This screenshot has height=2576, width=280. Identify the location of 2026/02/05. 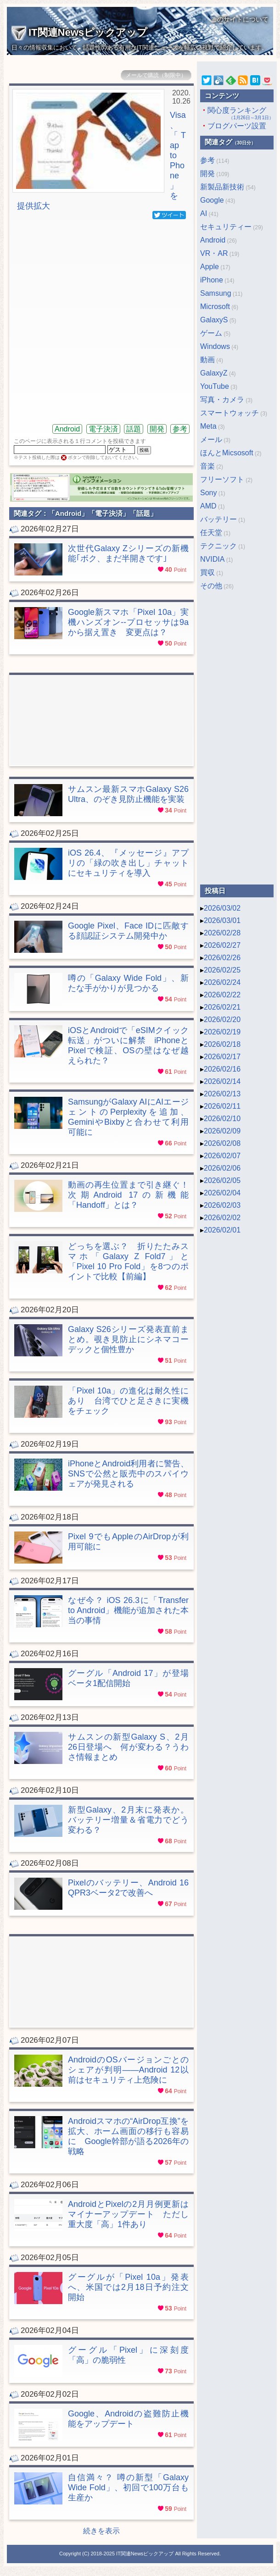
(222, 1180).